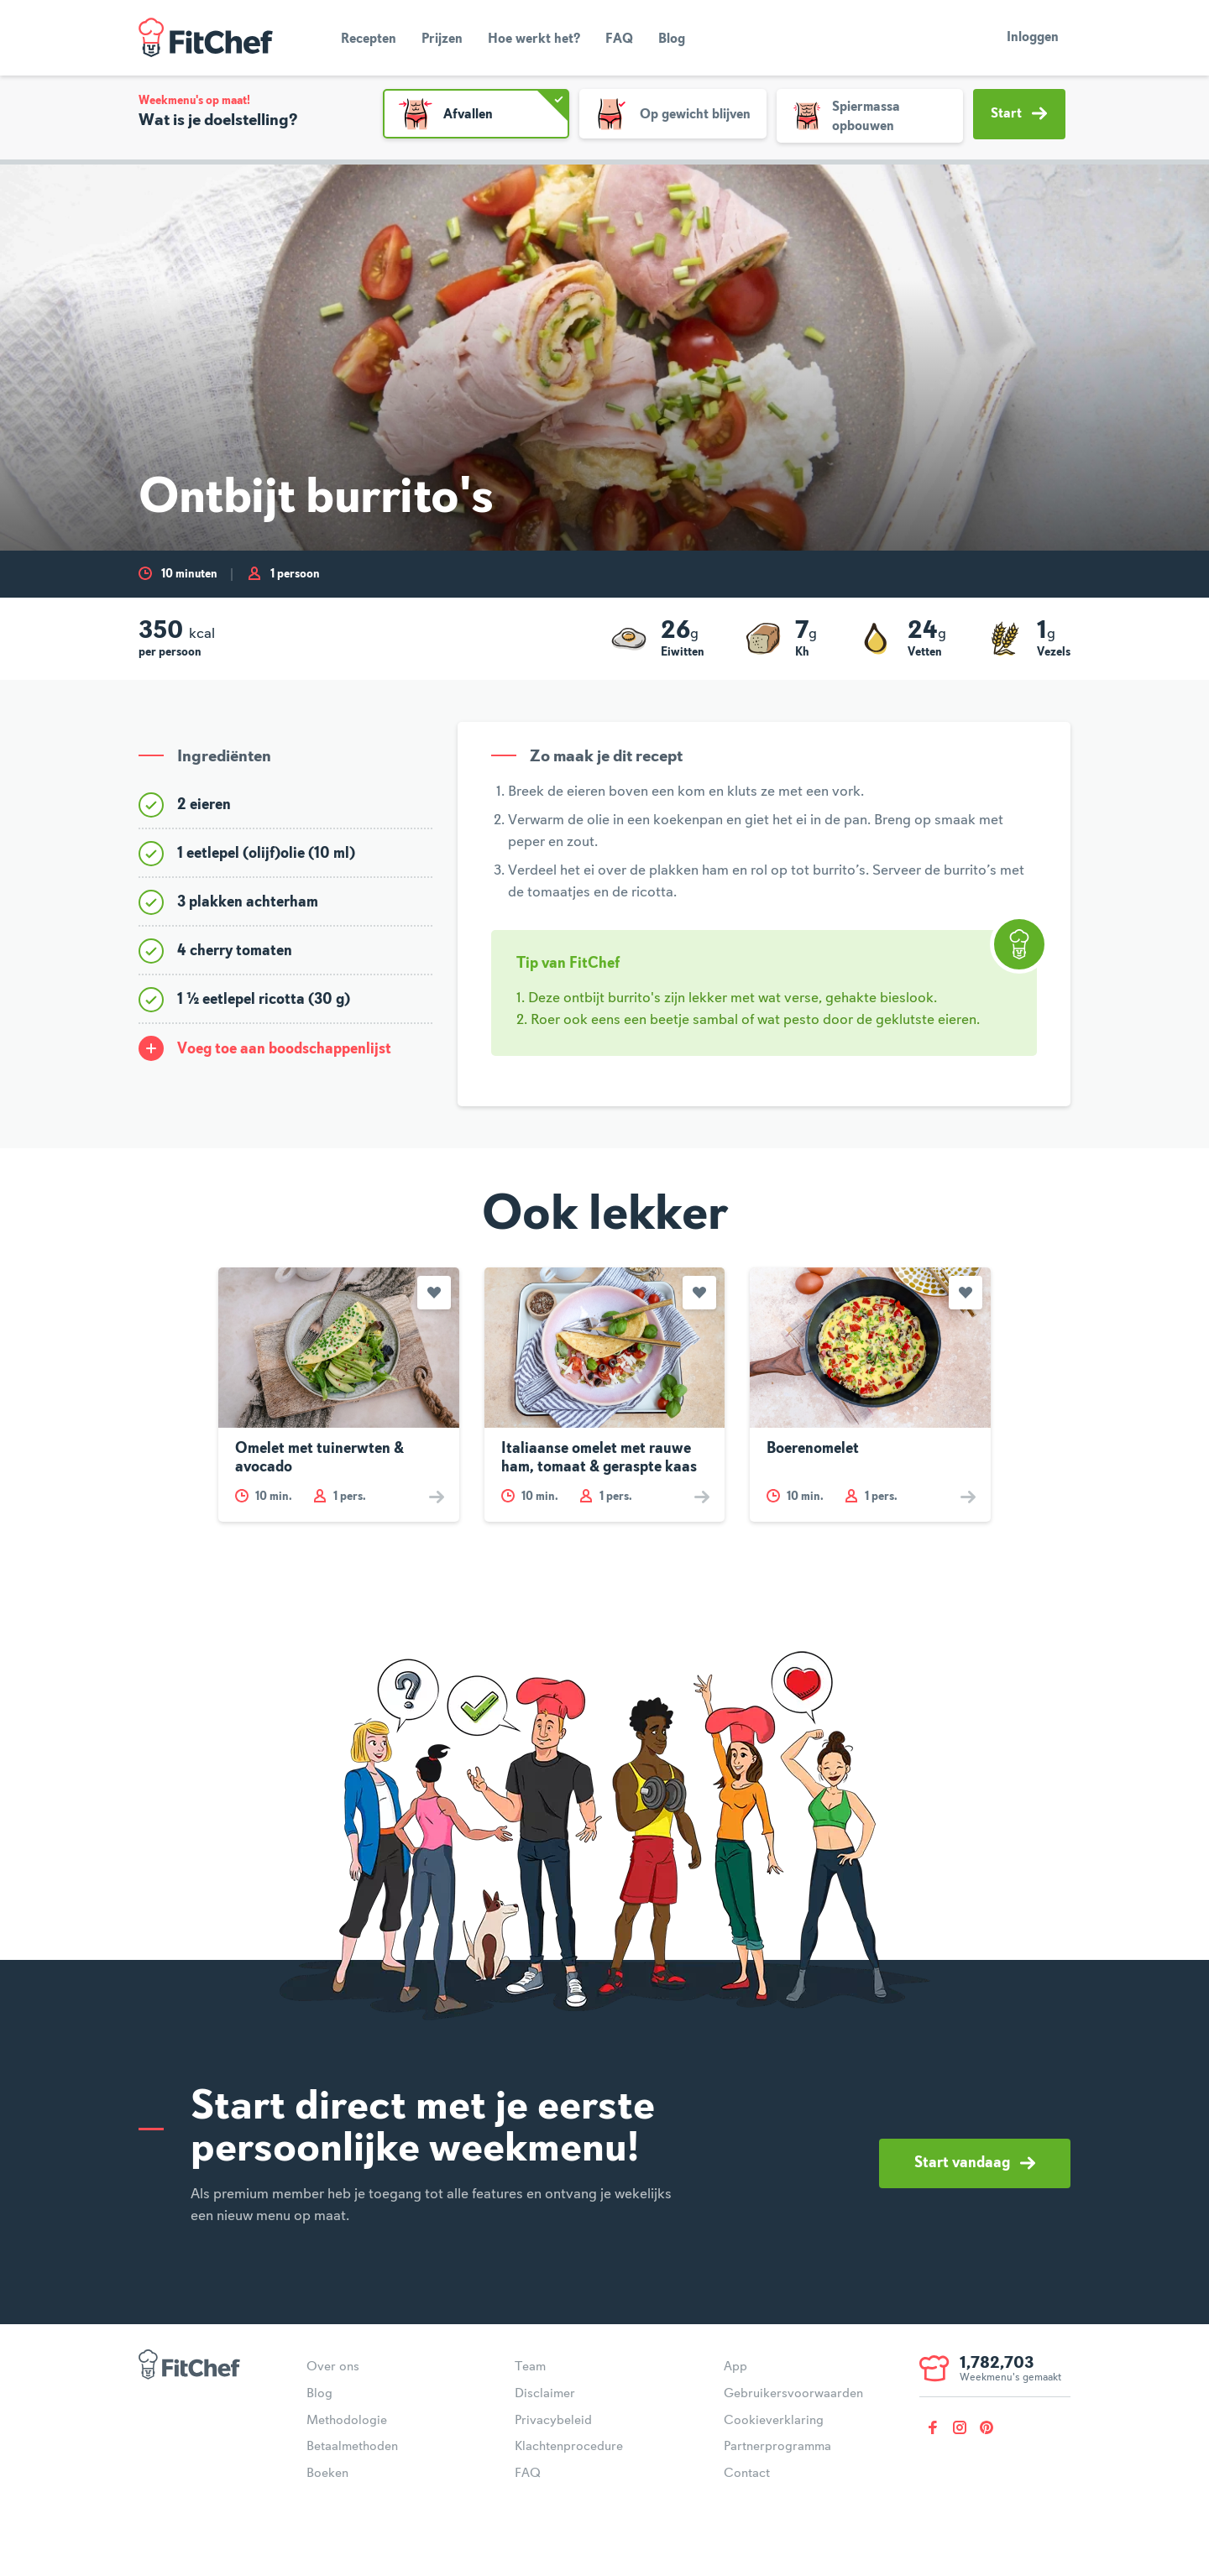 The height and width of the screenshot is (2576, 1209). I want to click on Team, so click(530, 2367).